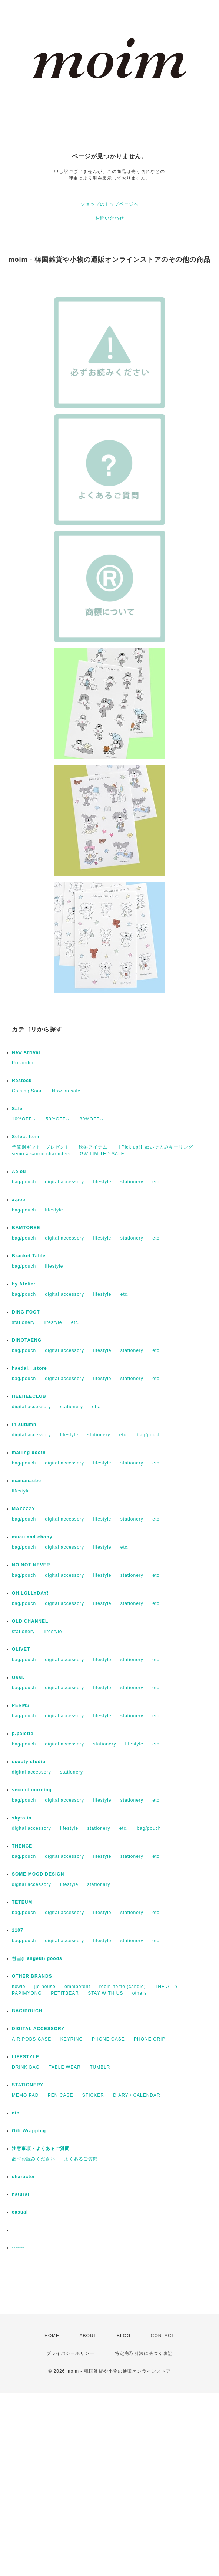  What do you see at coordinates (131, 1181) in the screenshot?
I see `stationery` at bounding box center [131, 1181].